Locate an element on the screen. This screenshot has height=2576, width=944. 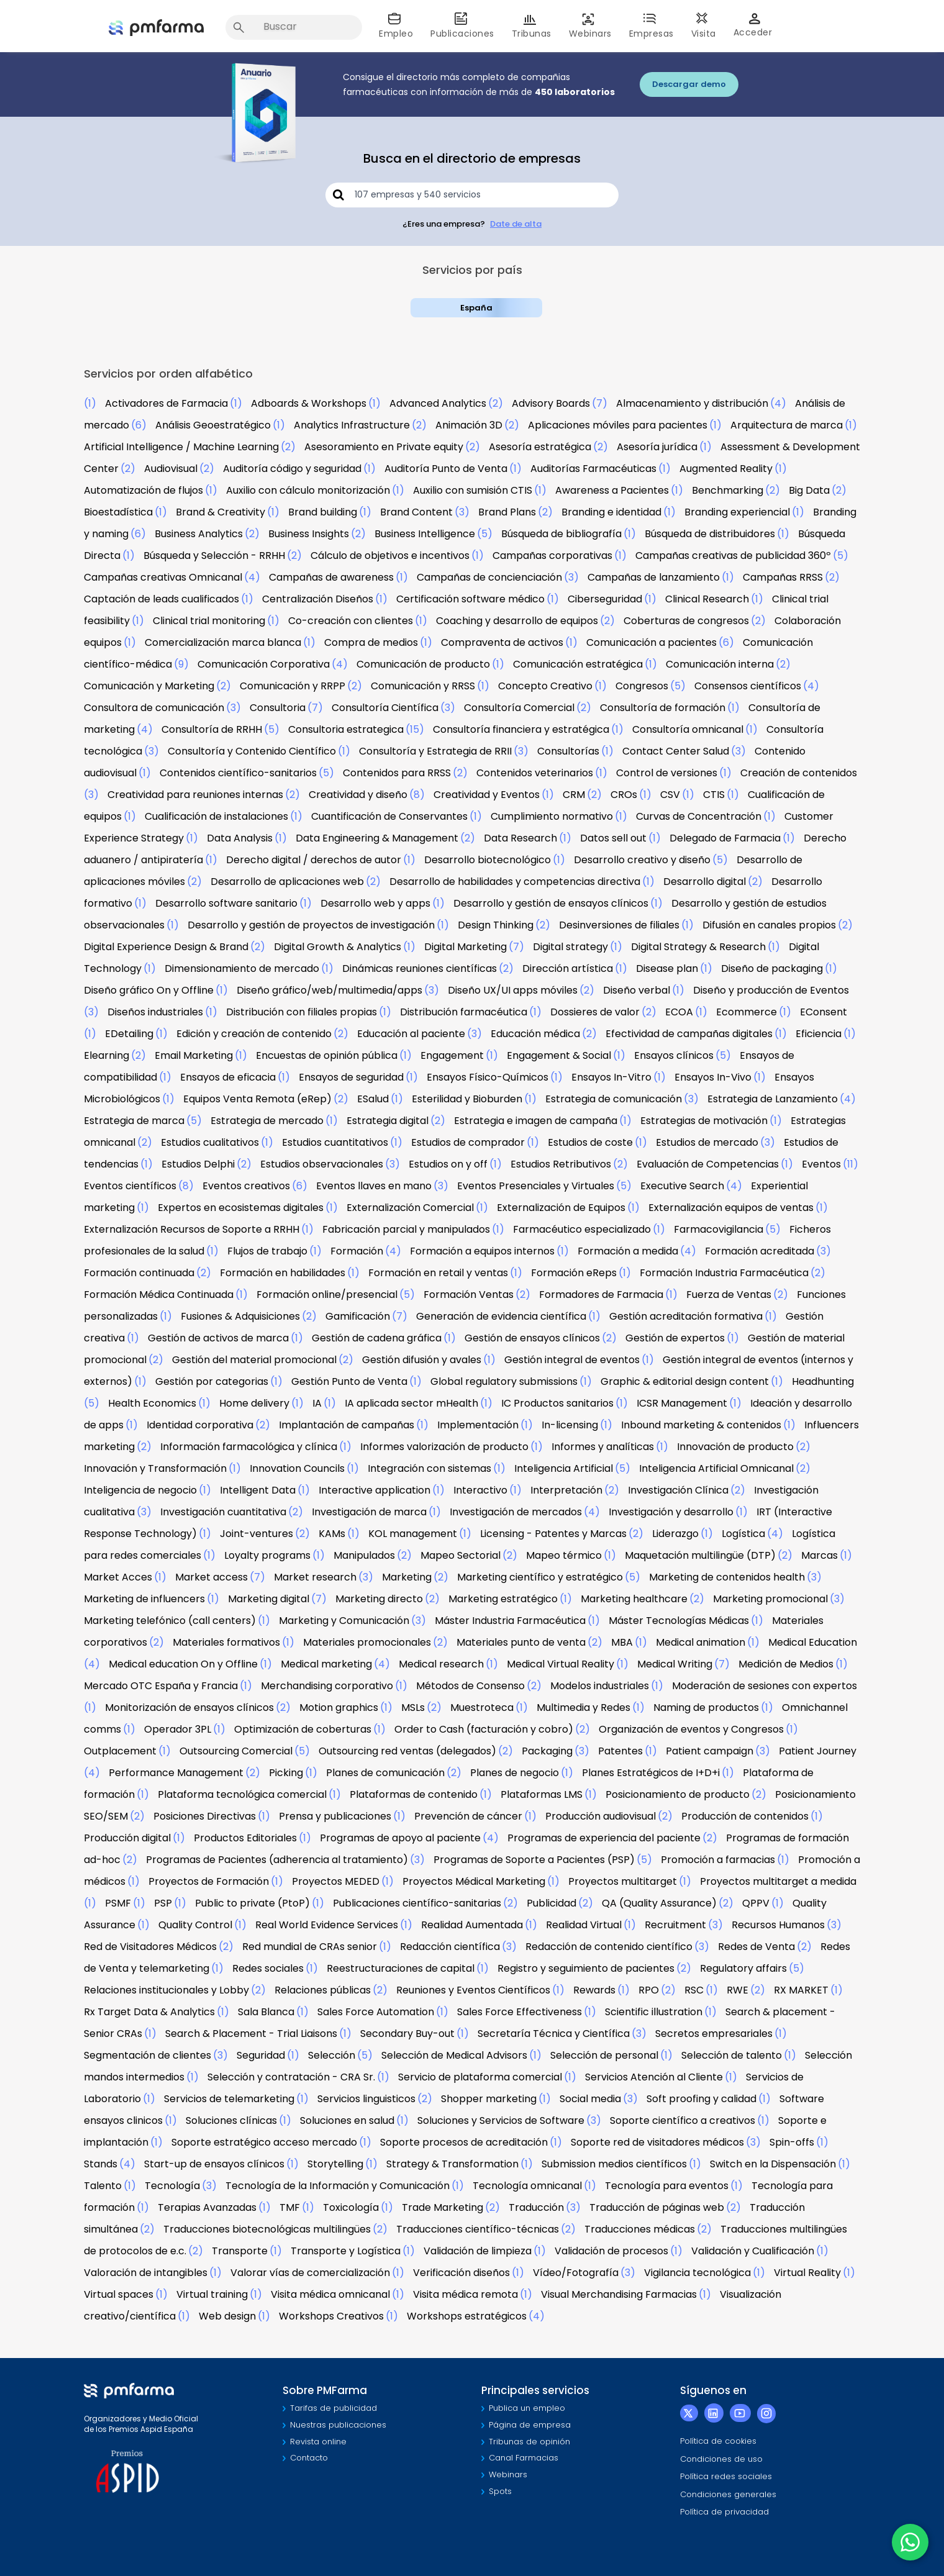
Externalización equipos de ventas is located at coordinates (731, 1207).